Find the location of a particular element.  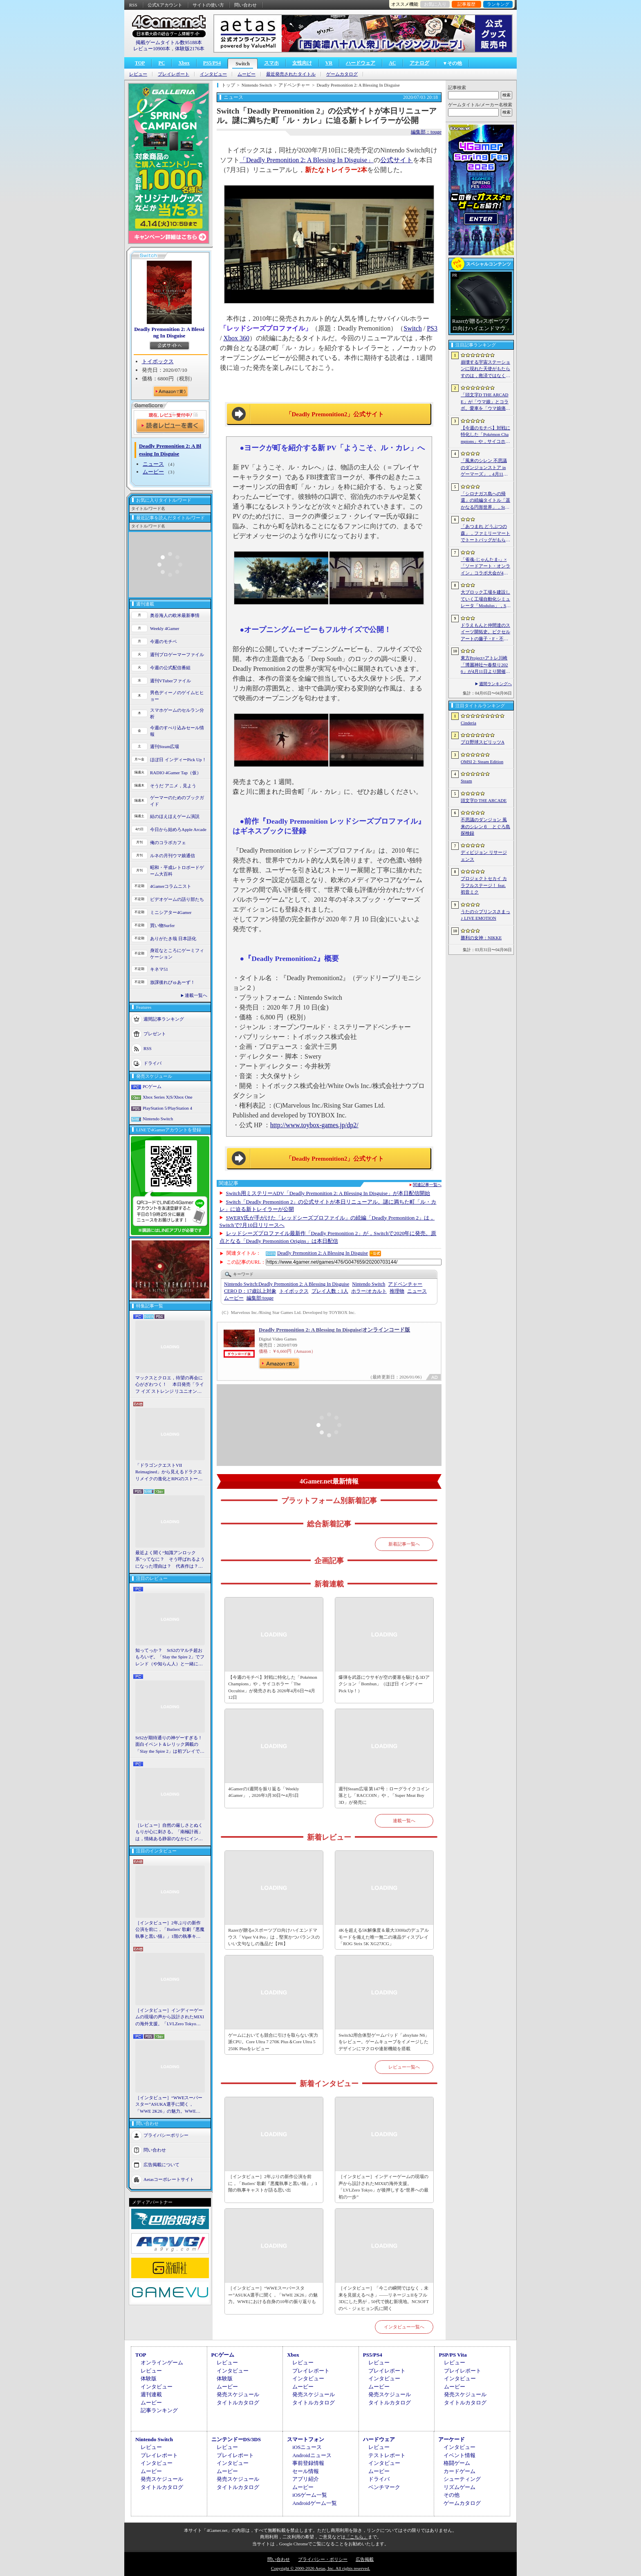

スマートフォン is located at coordinates (305, 2439).